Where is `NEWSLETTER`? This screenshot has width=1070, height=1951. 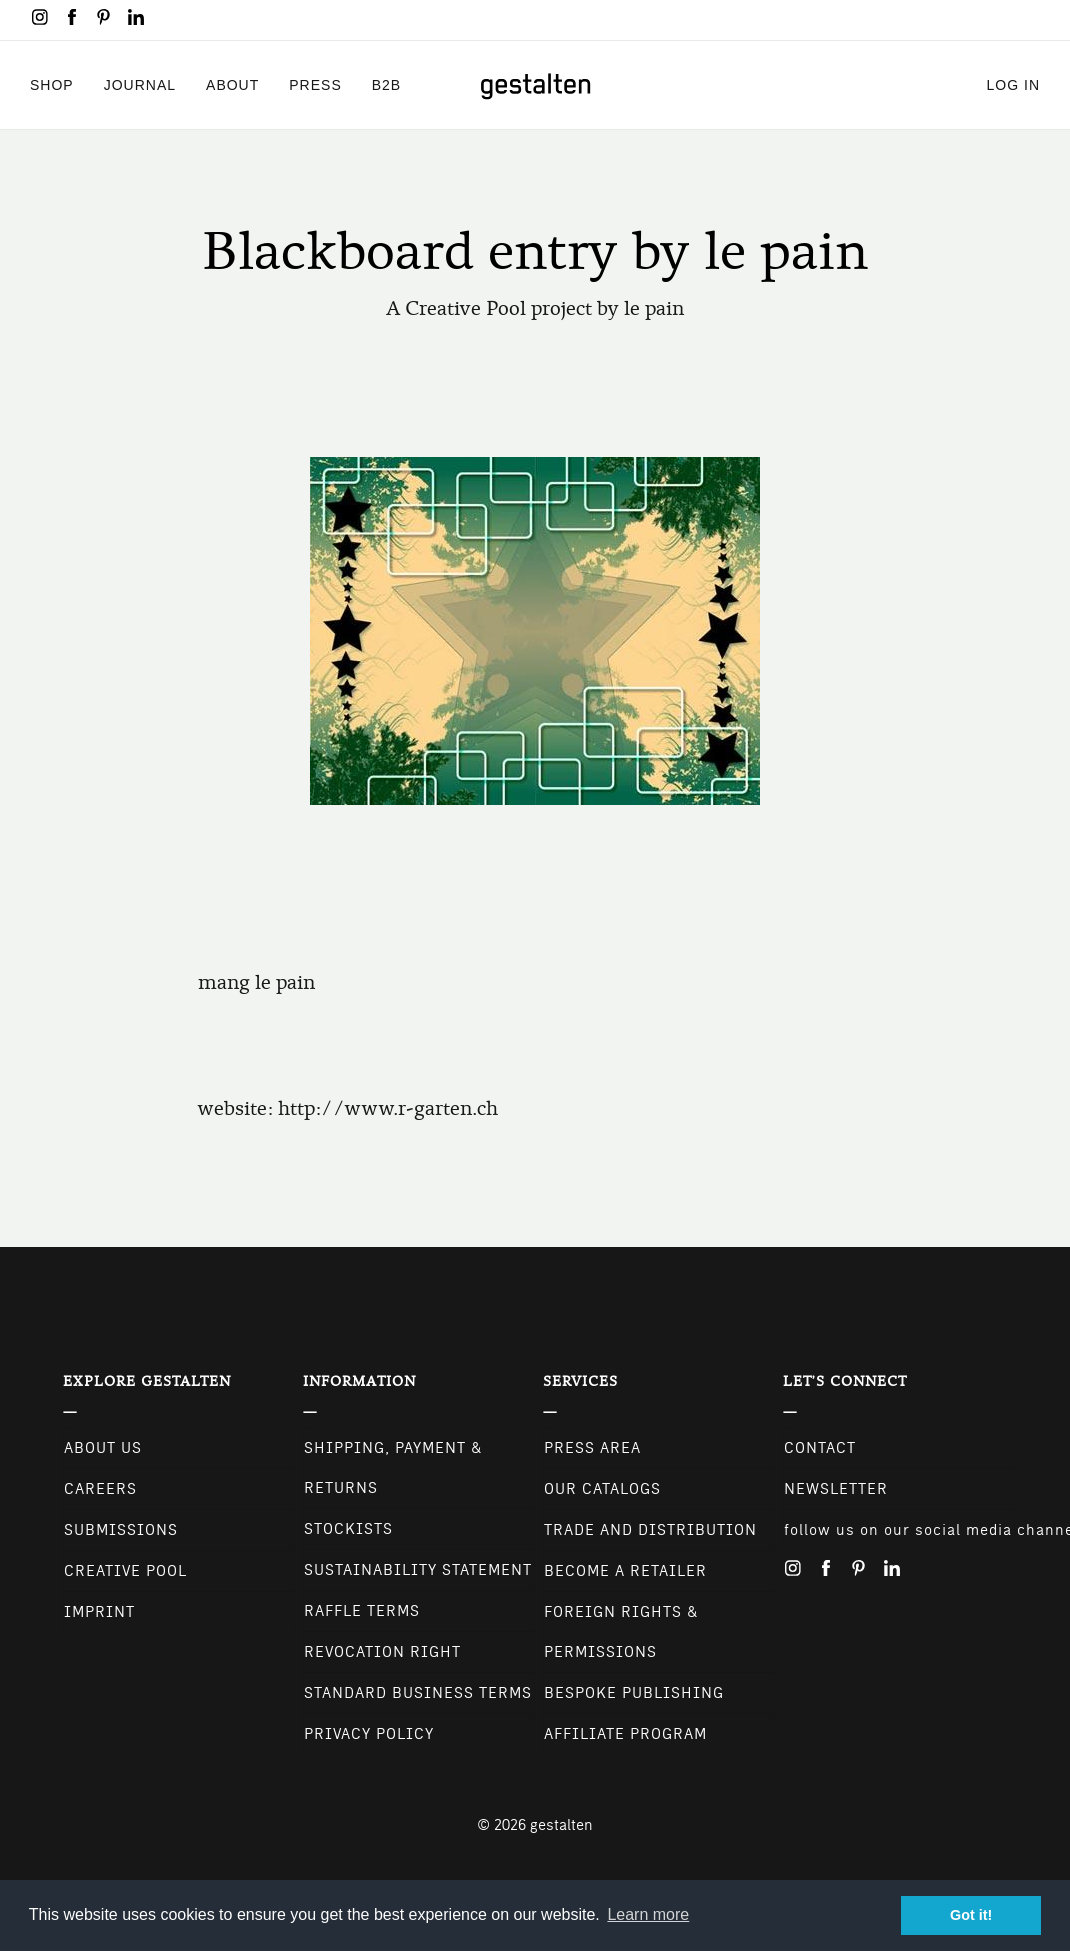 NEWSLETTER is located at coordinates (836, 1489).